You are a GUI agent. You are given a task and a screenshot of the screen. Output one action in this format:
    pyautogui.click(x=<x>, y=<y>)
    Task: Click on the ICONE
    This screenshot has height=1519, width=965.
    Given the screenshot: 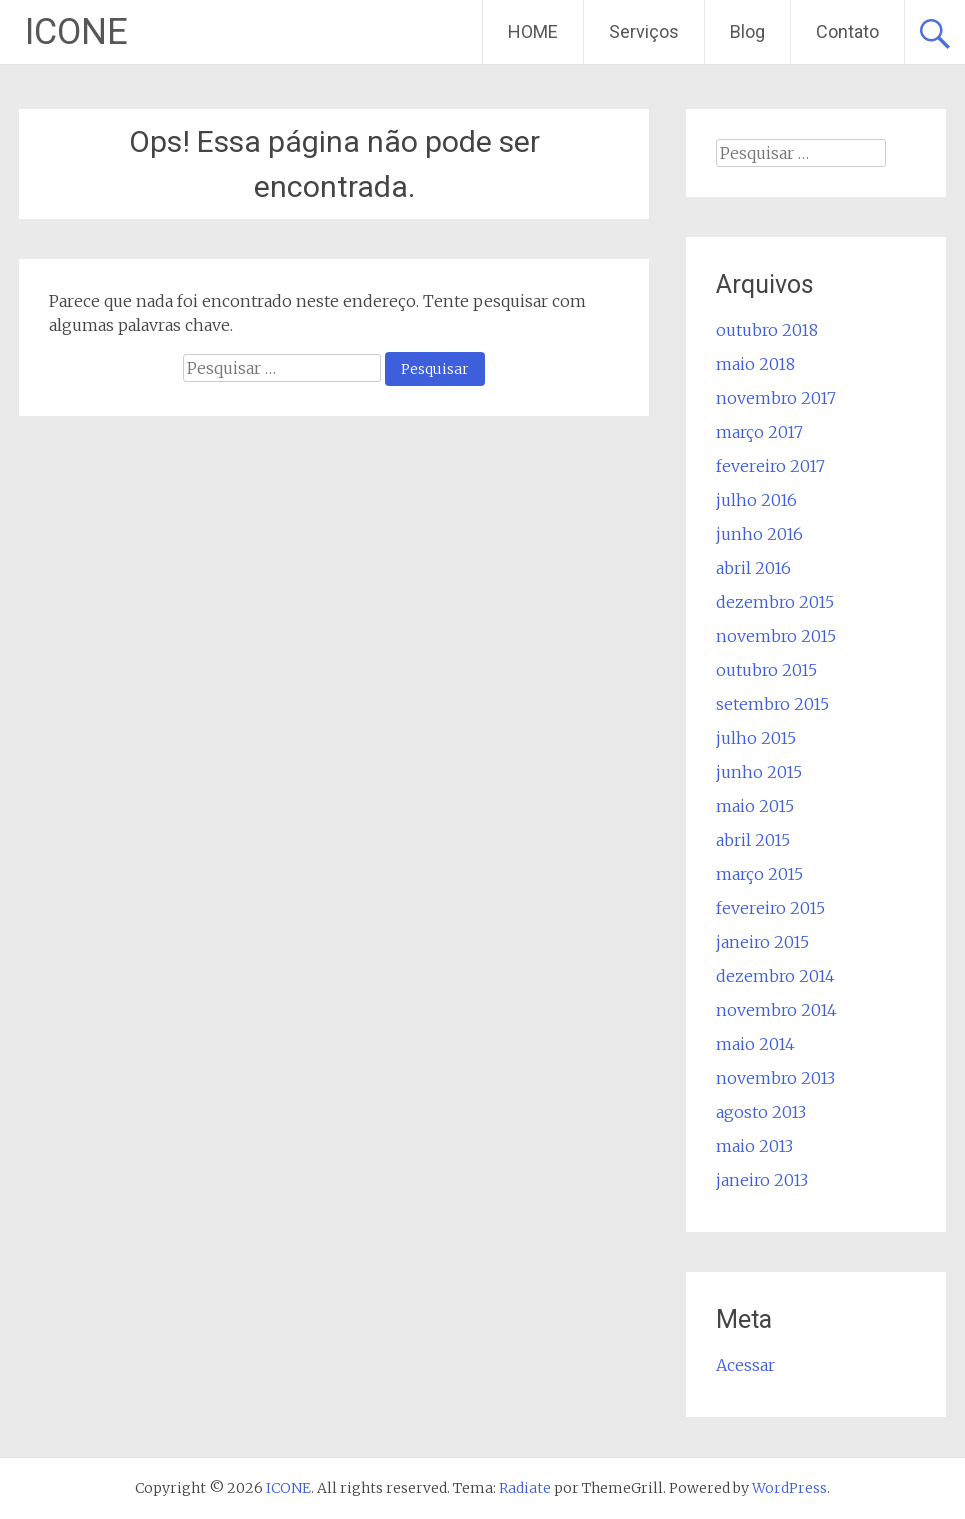 What is the action you would take?
    pyautogui.click(x=76, y=32)
    